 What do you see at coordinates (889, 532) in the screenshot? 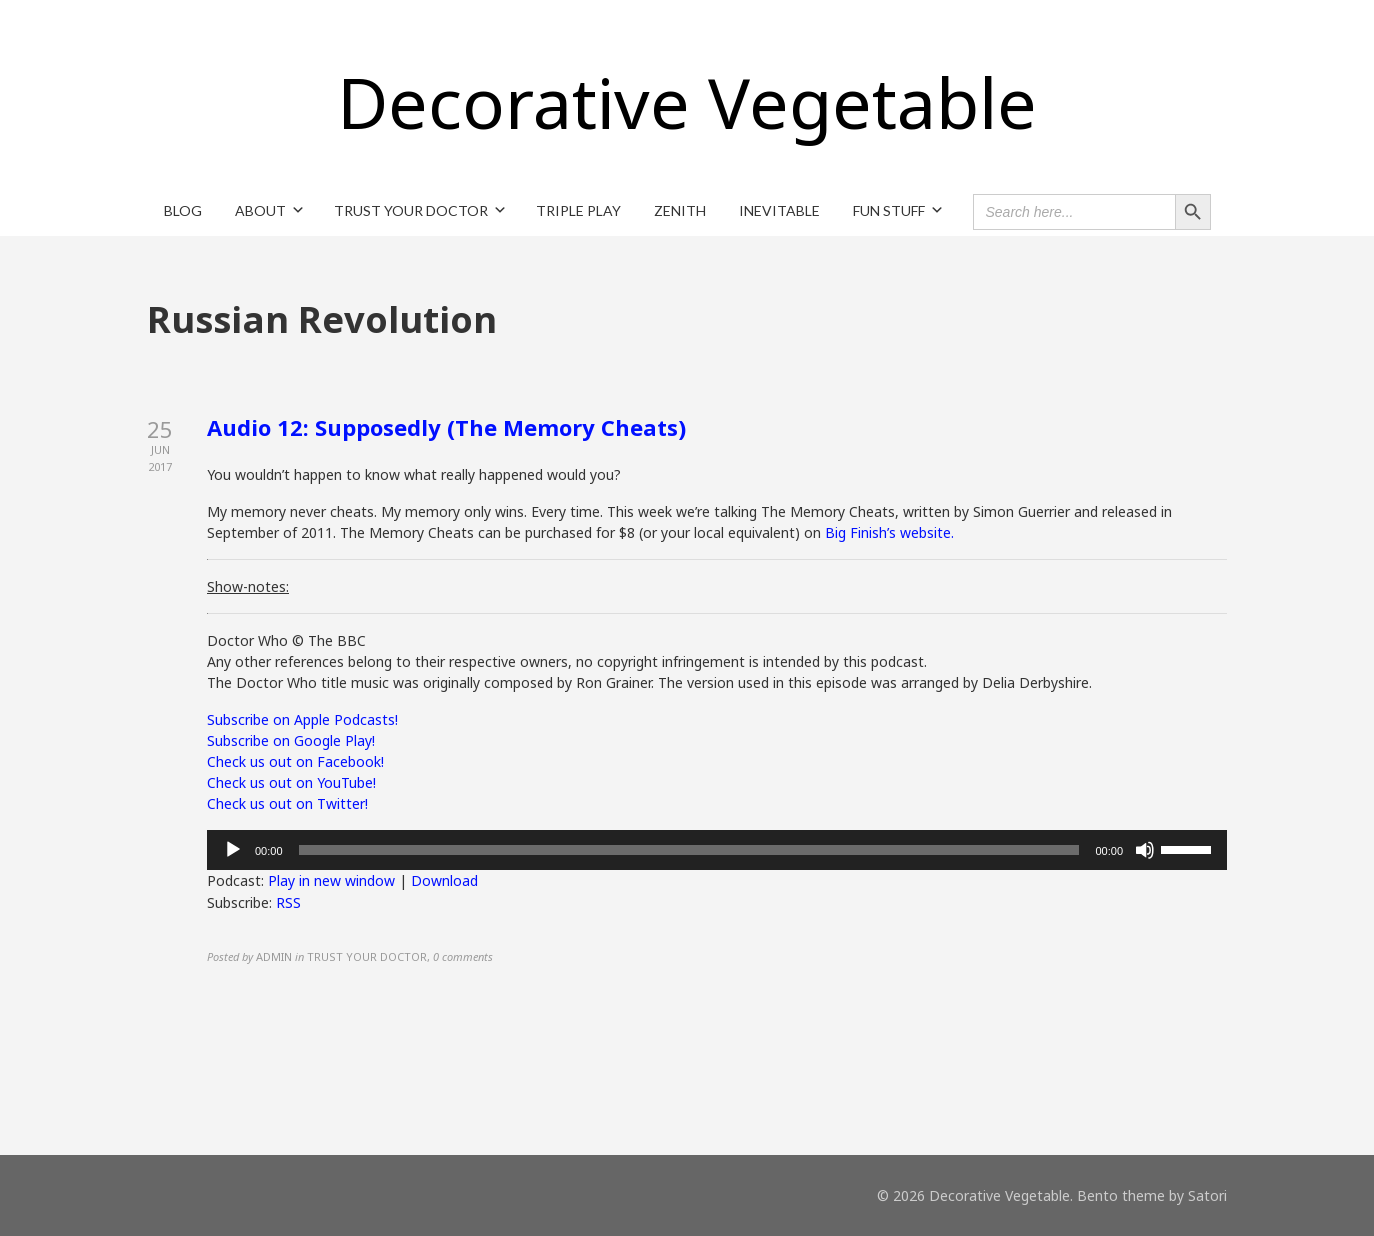
I see `Big Finish’s website.` at bounding box center [889, 532].